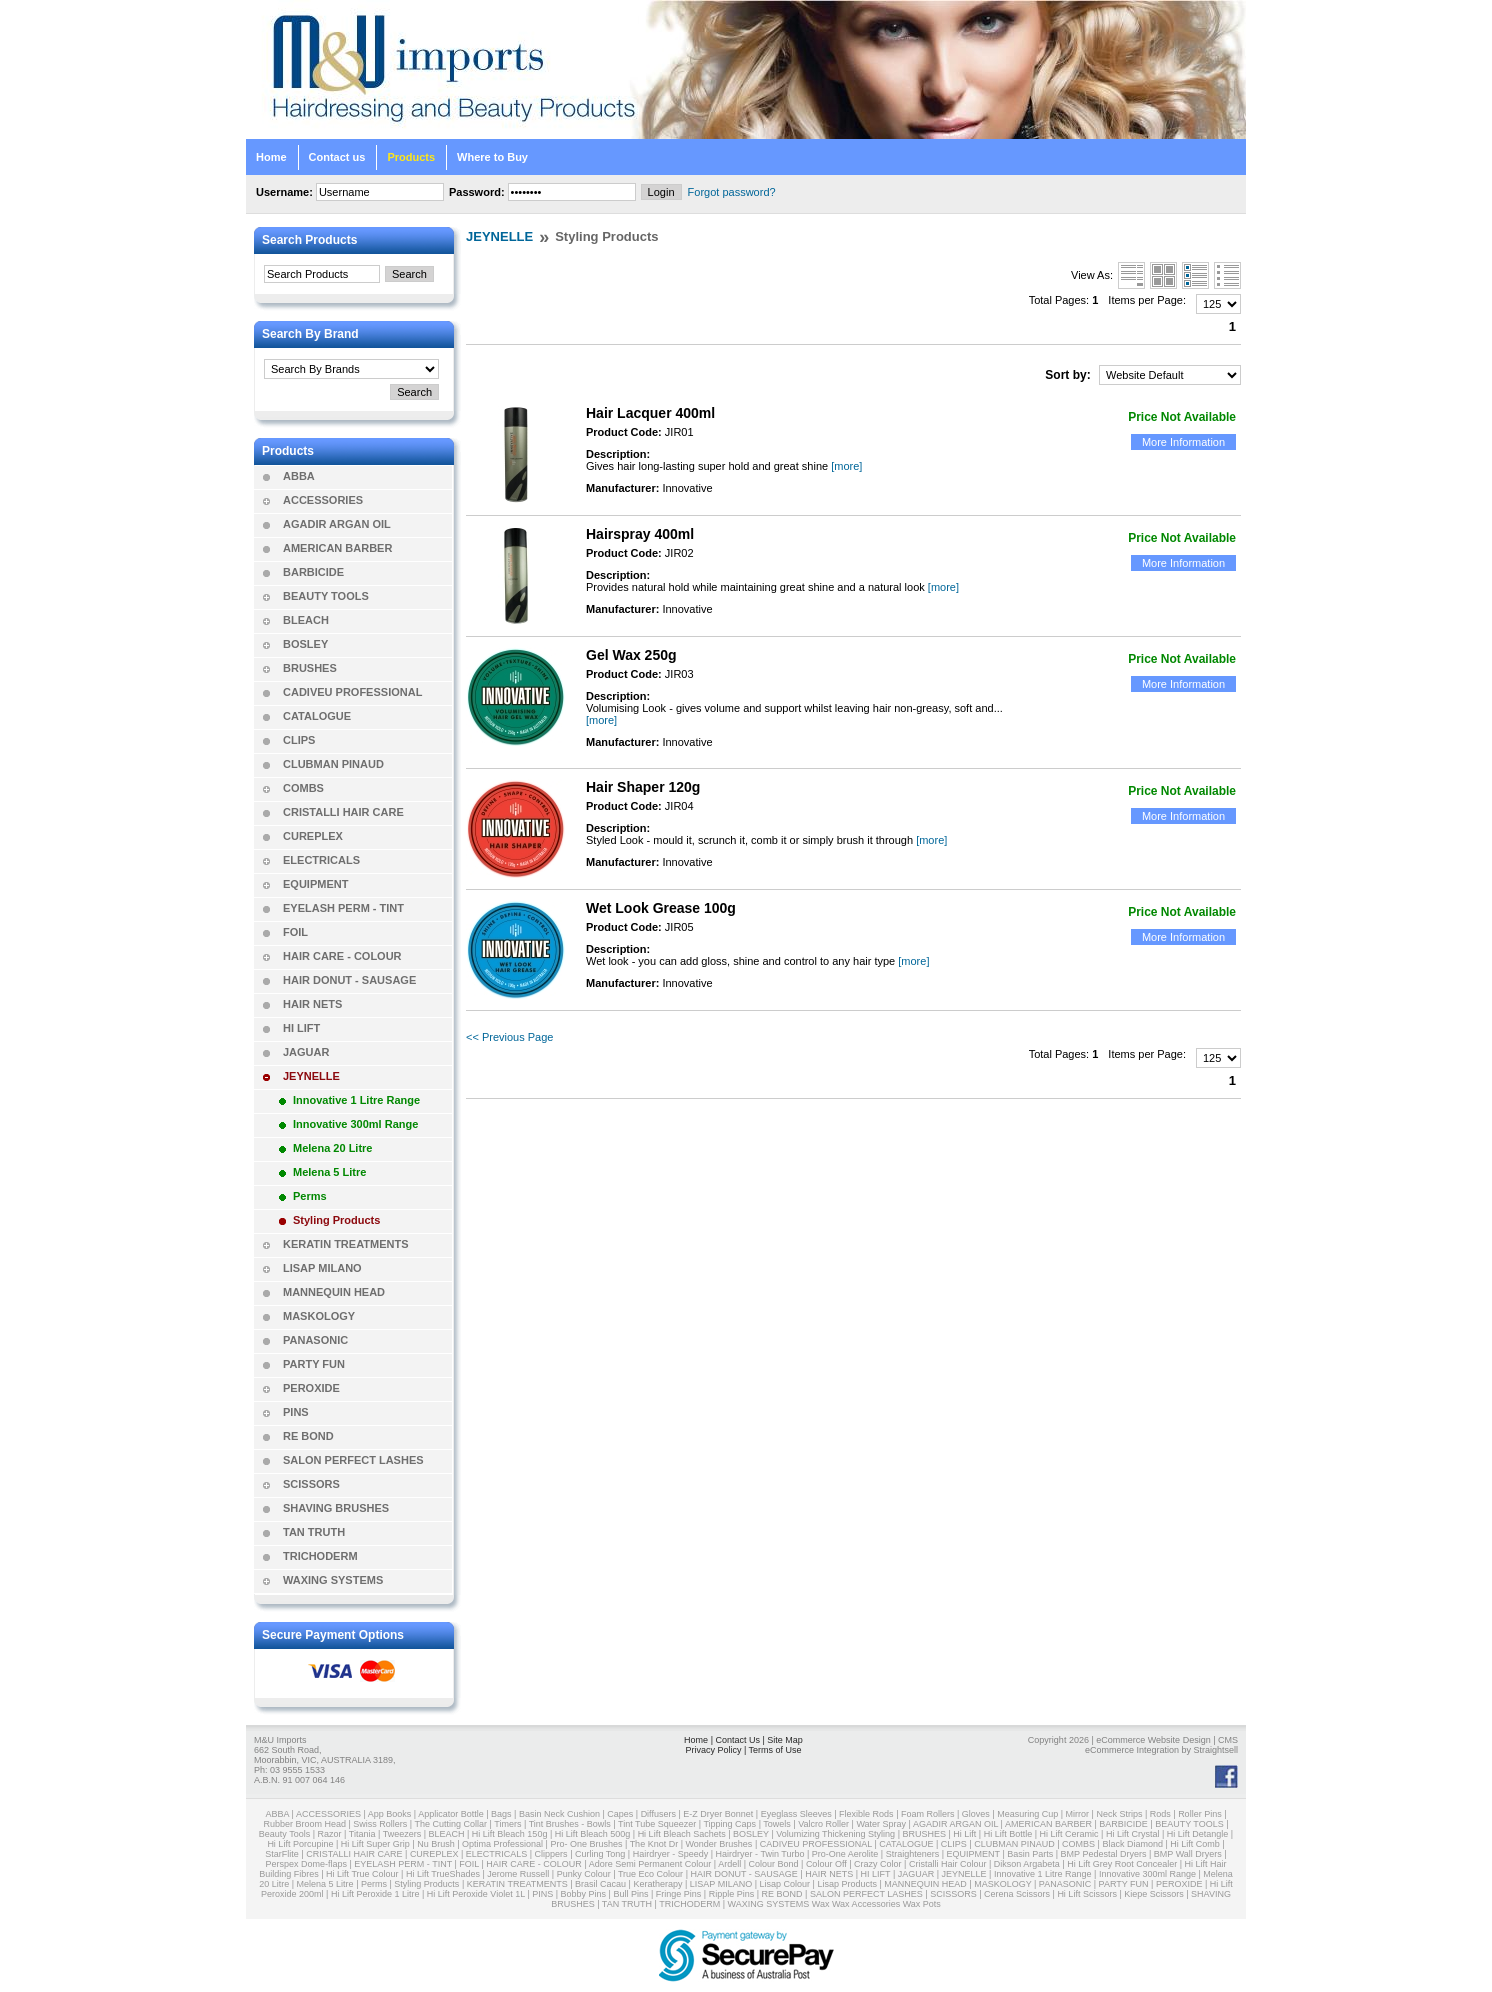  Describe the element at coordinates (1200, 1814) in the screenshot. I see `Roller Pins` at that location.